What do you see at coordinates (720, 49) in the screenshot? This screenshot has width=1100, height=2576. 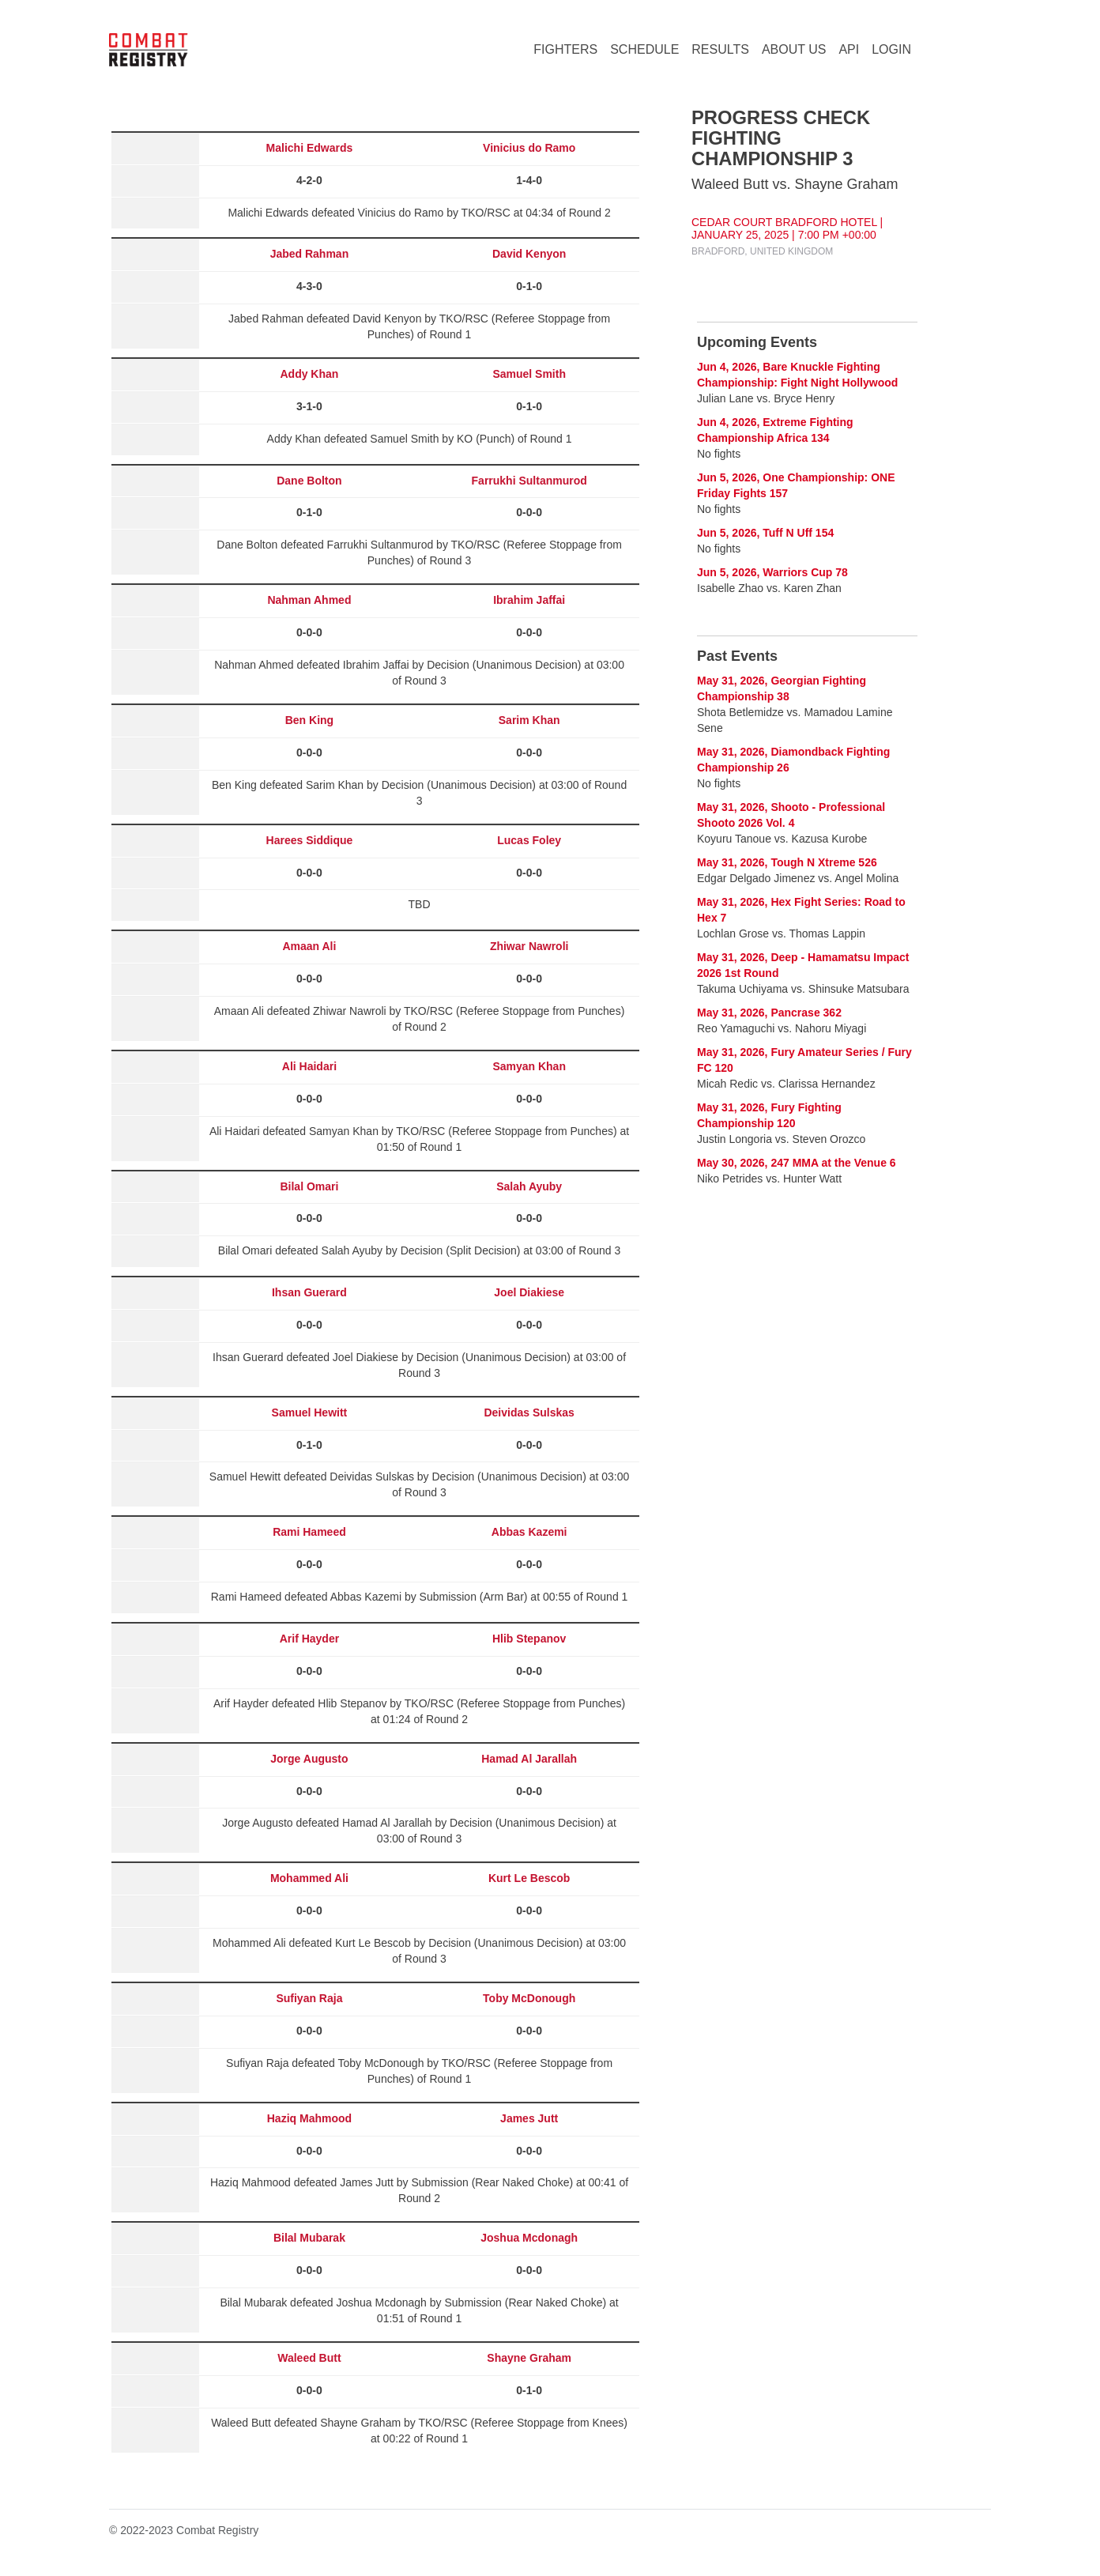 I see `RESULTS` at bounding box center [720, 49].